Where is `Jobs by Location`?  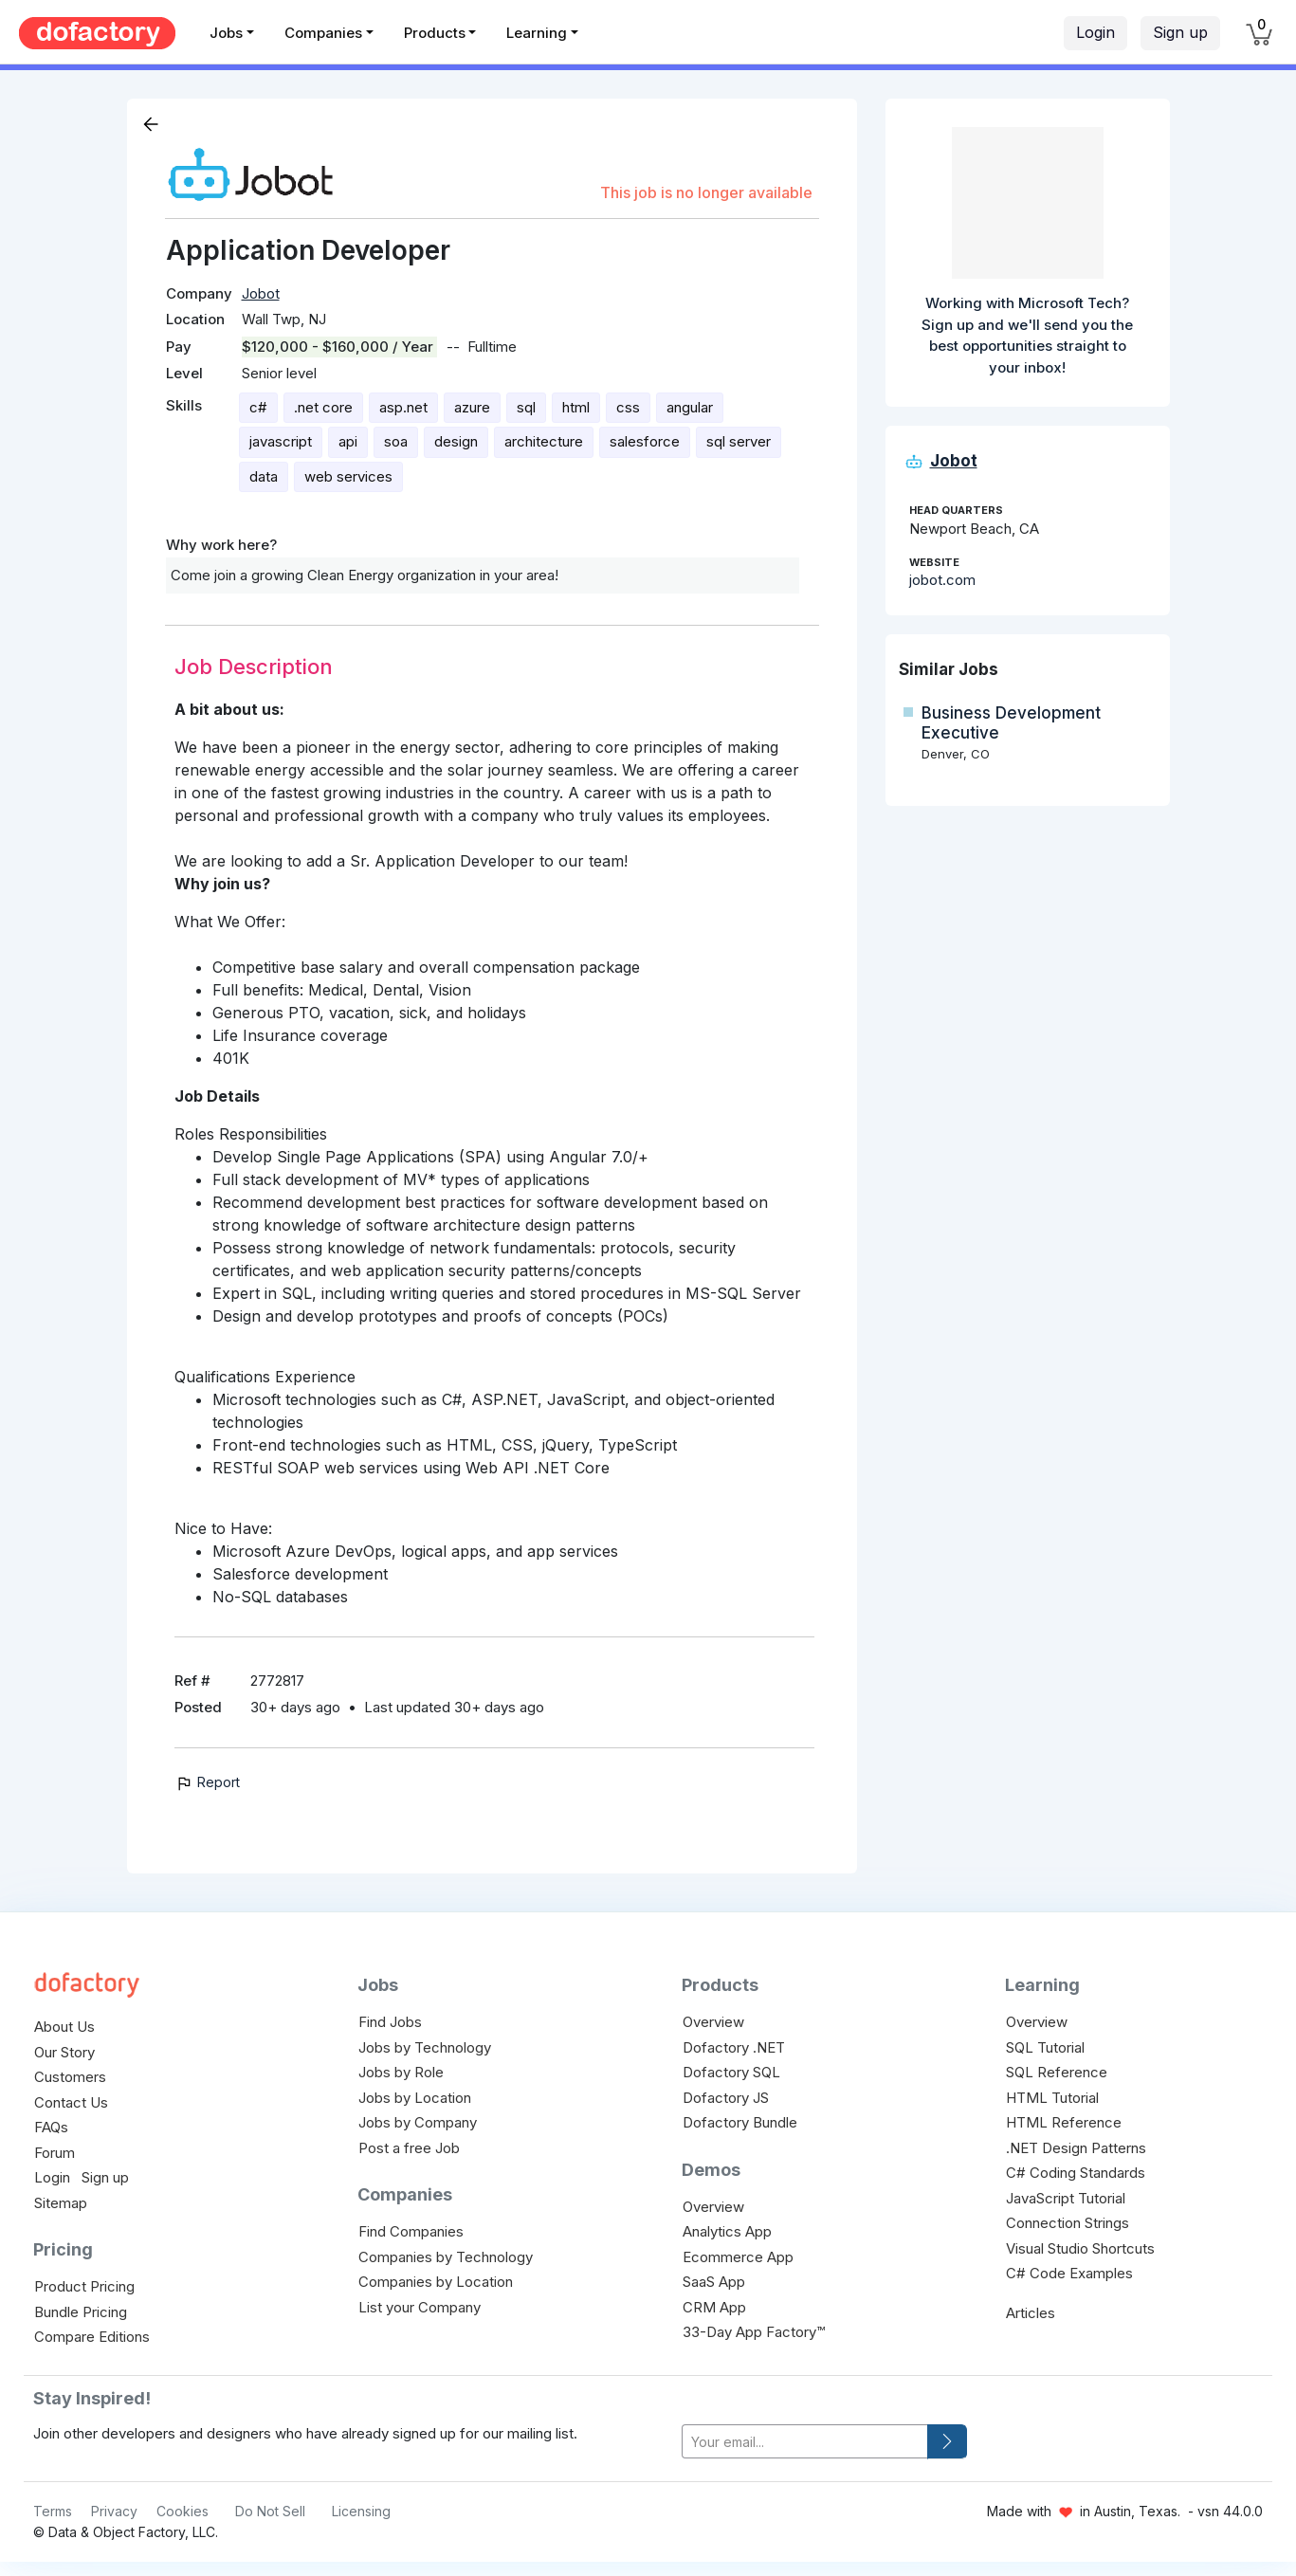 Jobs by Location is located at coordinates (414, 2098).